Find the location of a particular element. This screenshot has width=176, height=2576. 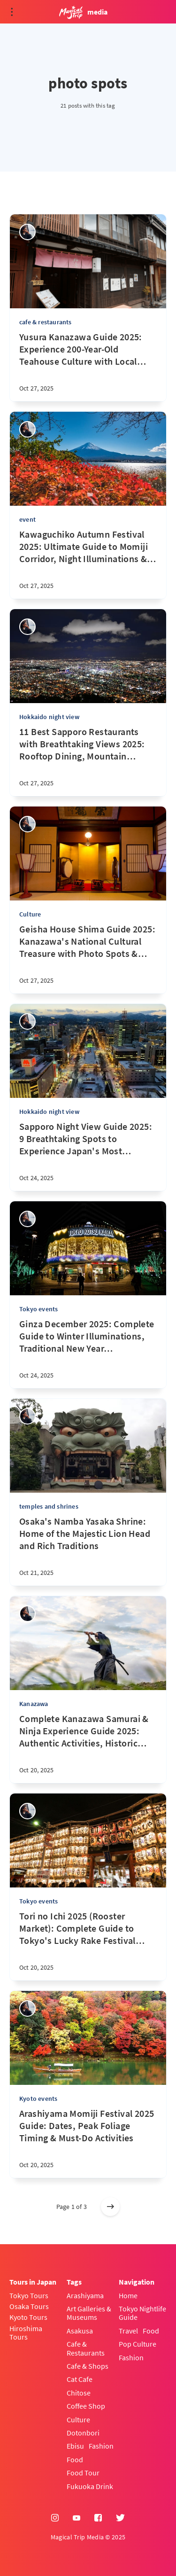

temples and shrines is located at coordinates (48, 1506).